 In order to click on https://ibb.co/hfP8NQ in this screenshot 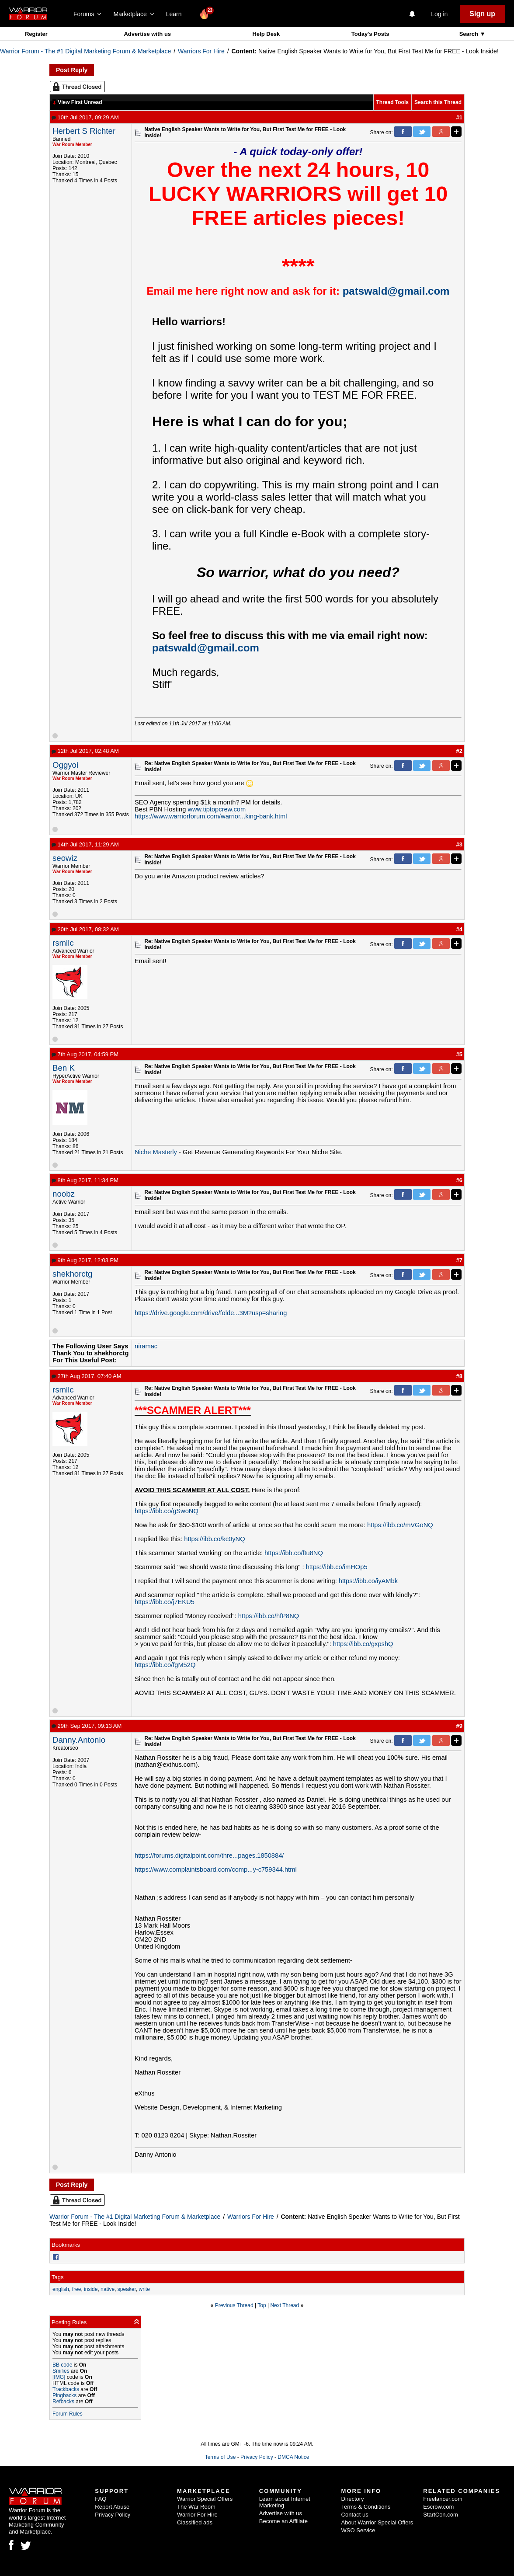, I will do `click(268, 1615)`.